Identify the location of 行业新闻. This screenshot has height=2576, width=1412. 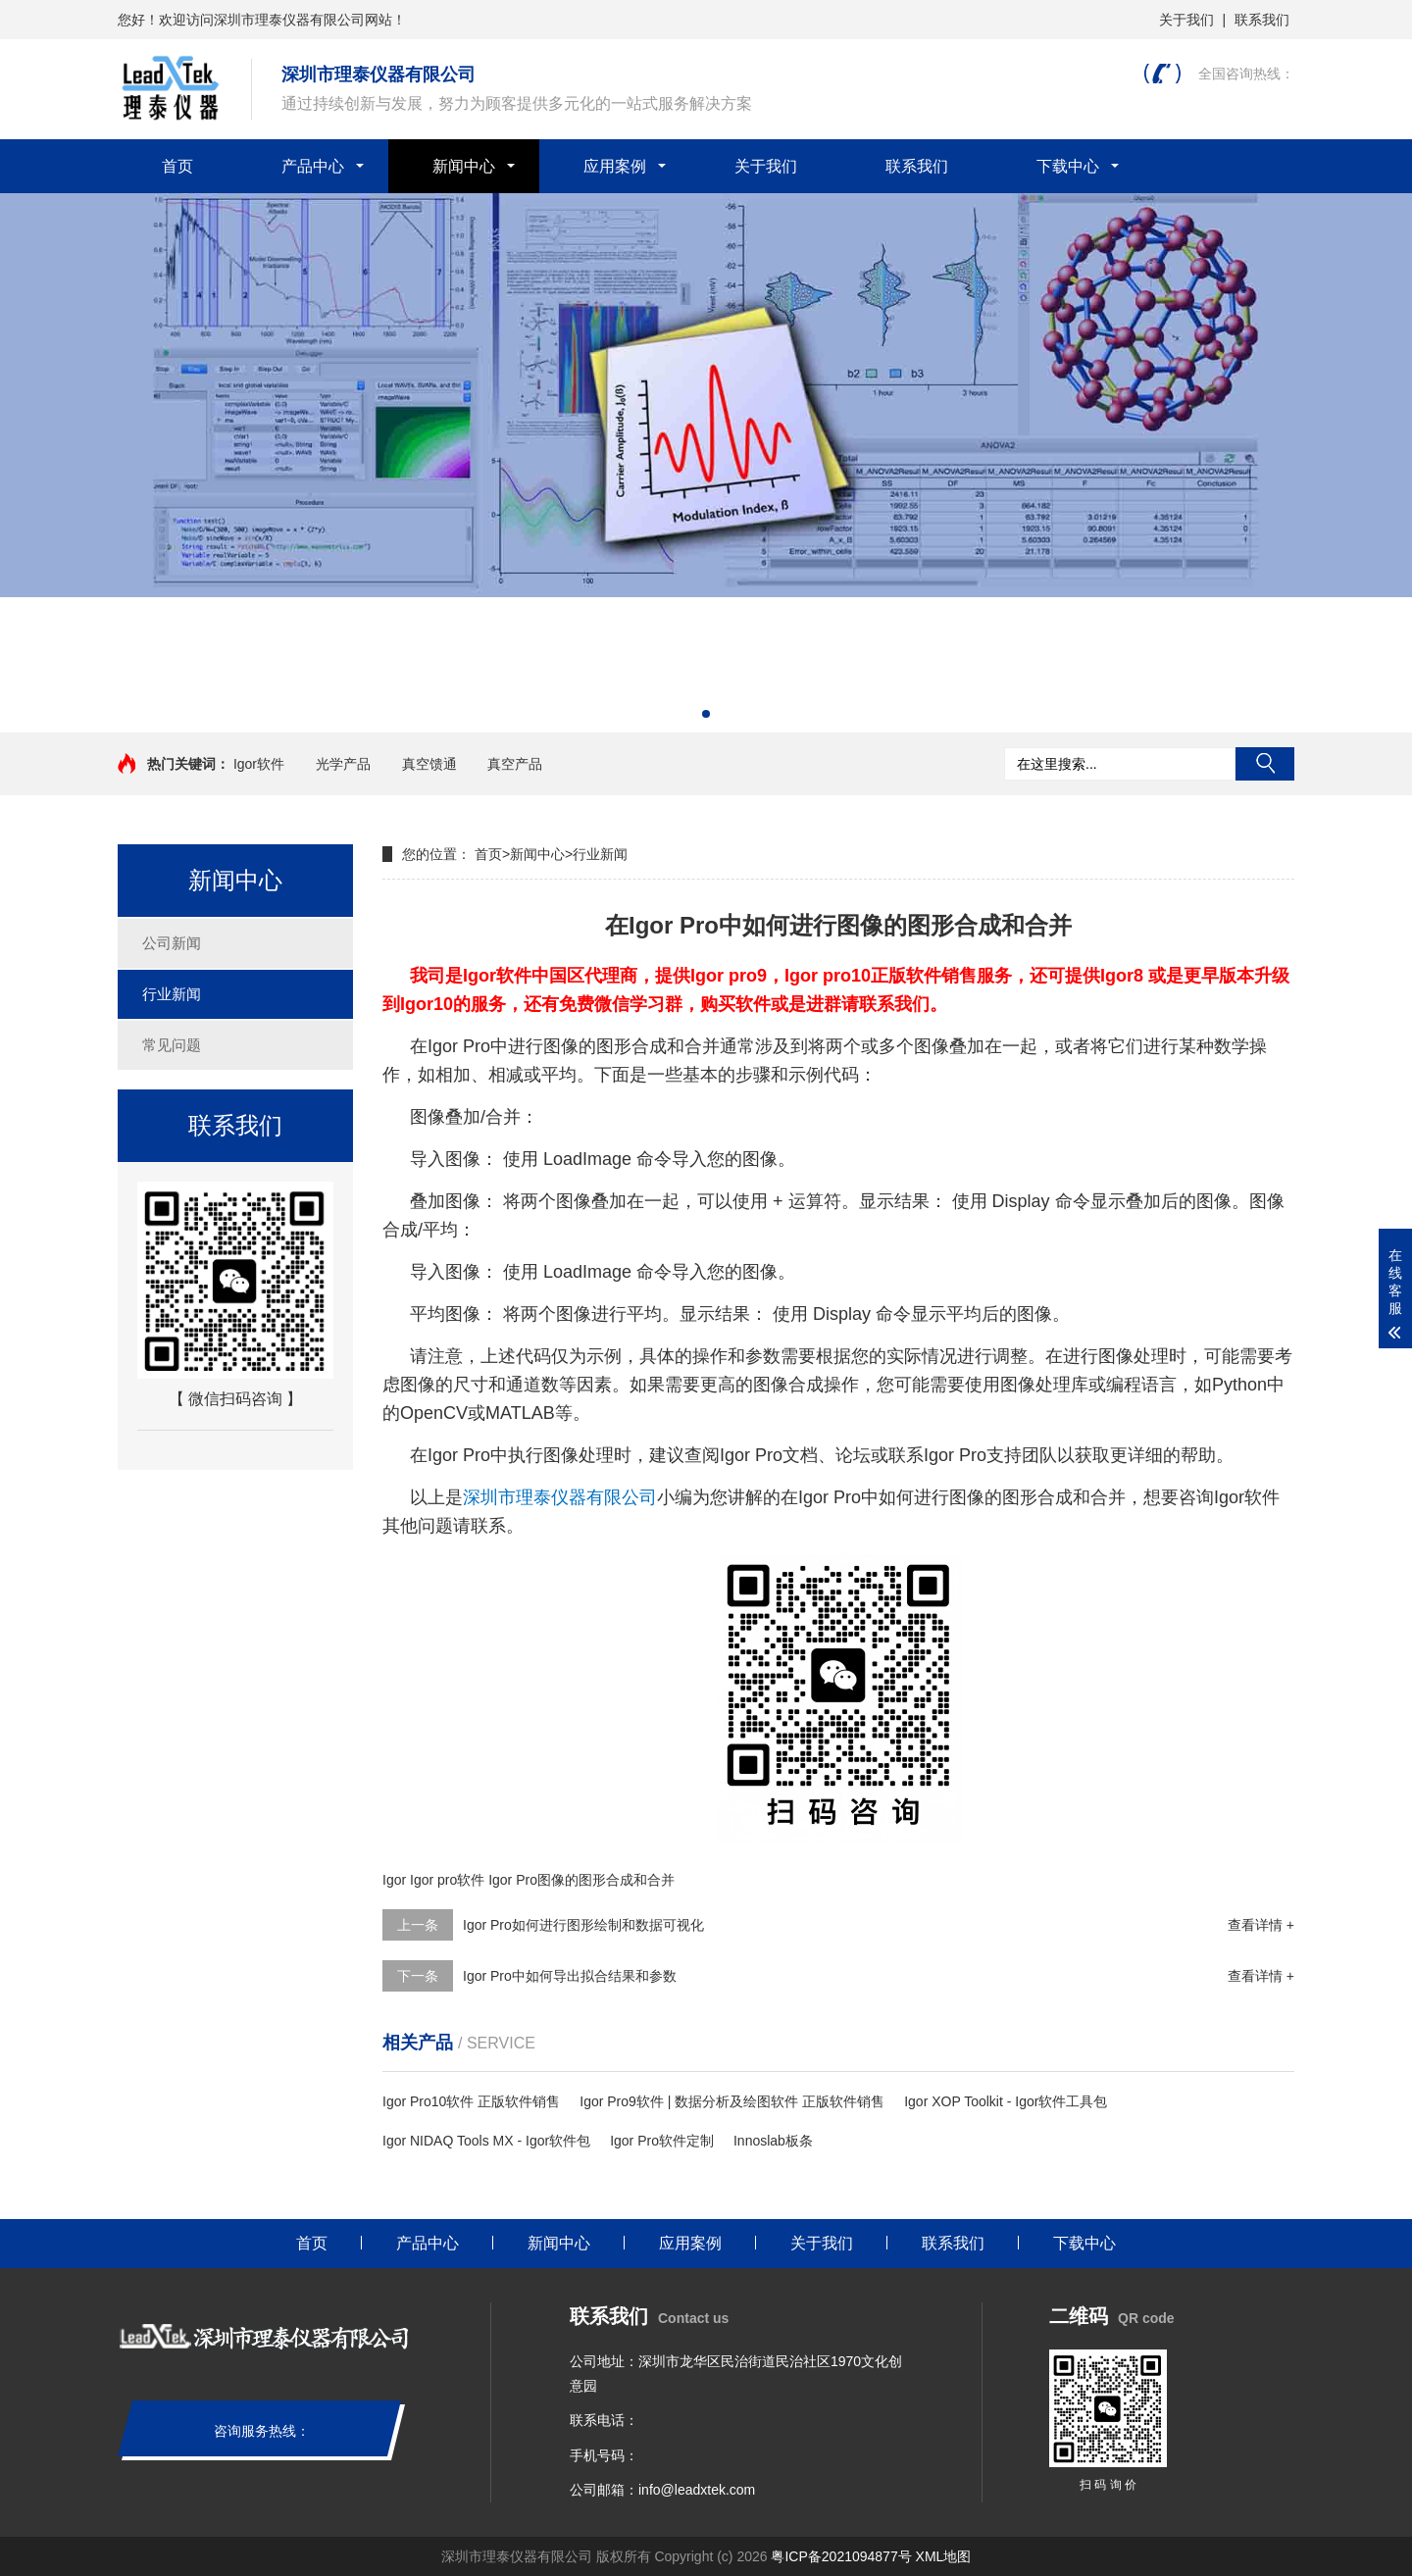
(171, 993).